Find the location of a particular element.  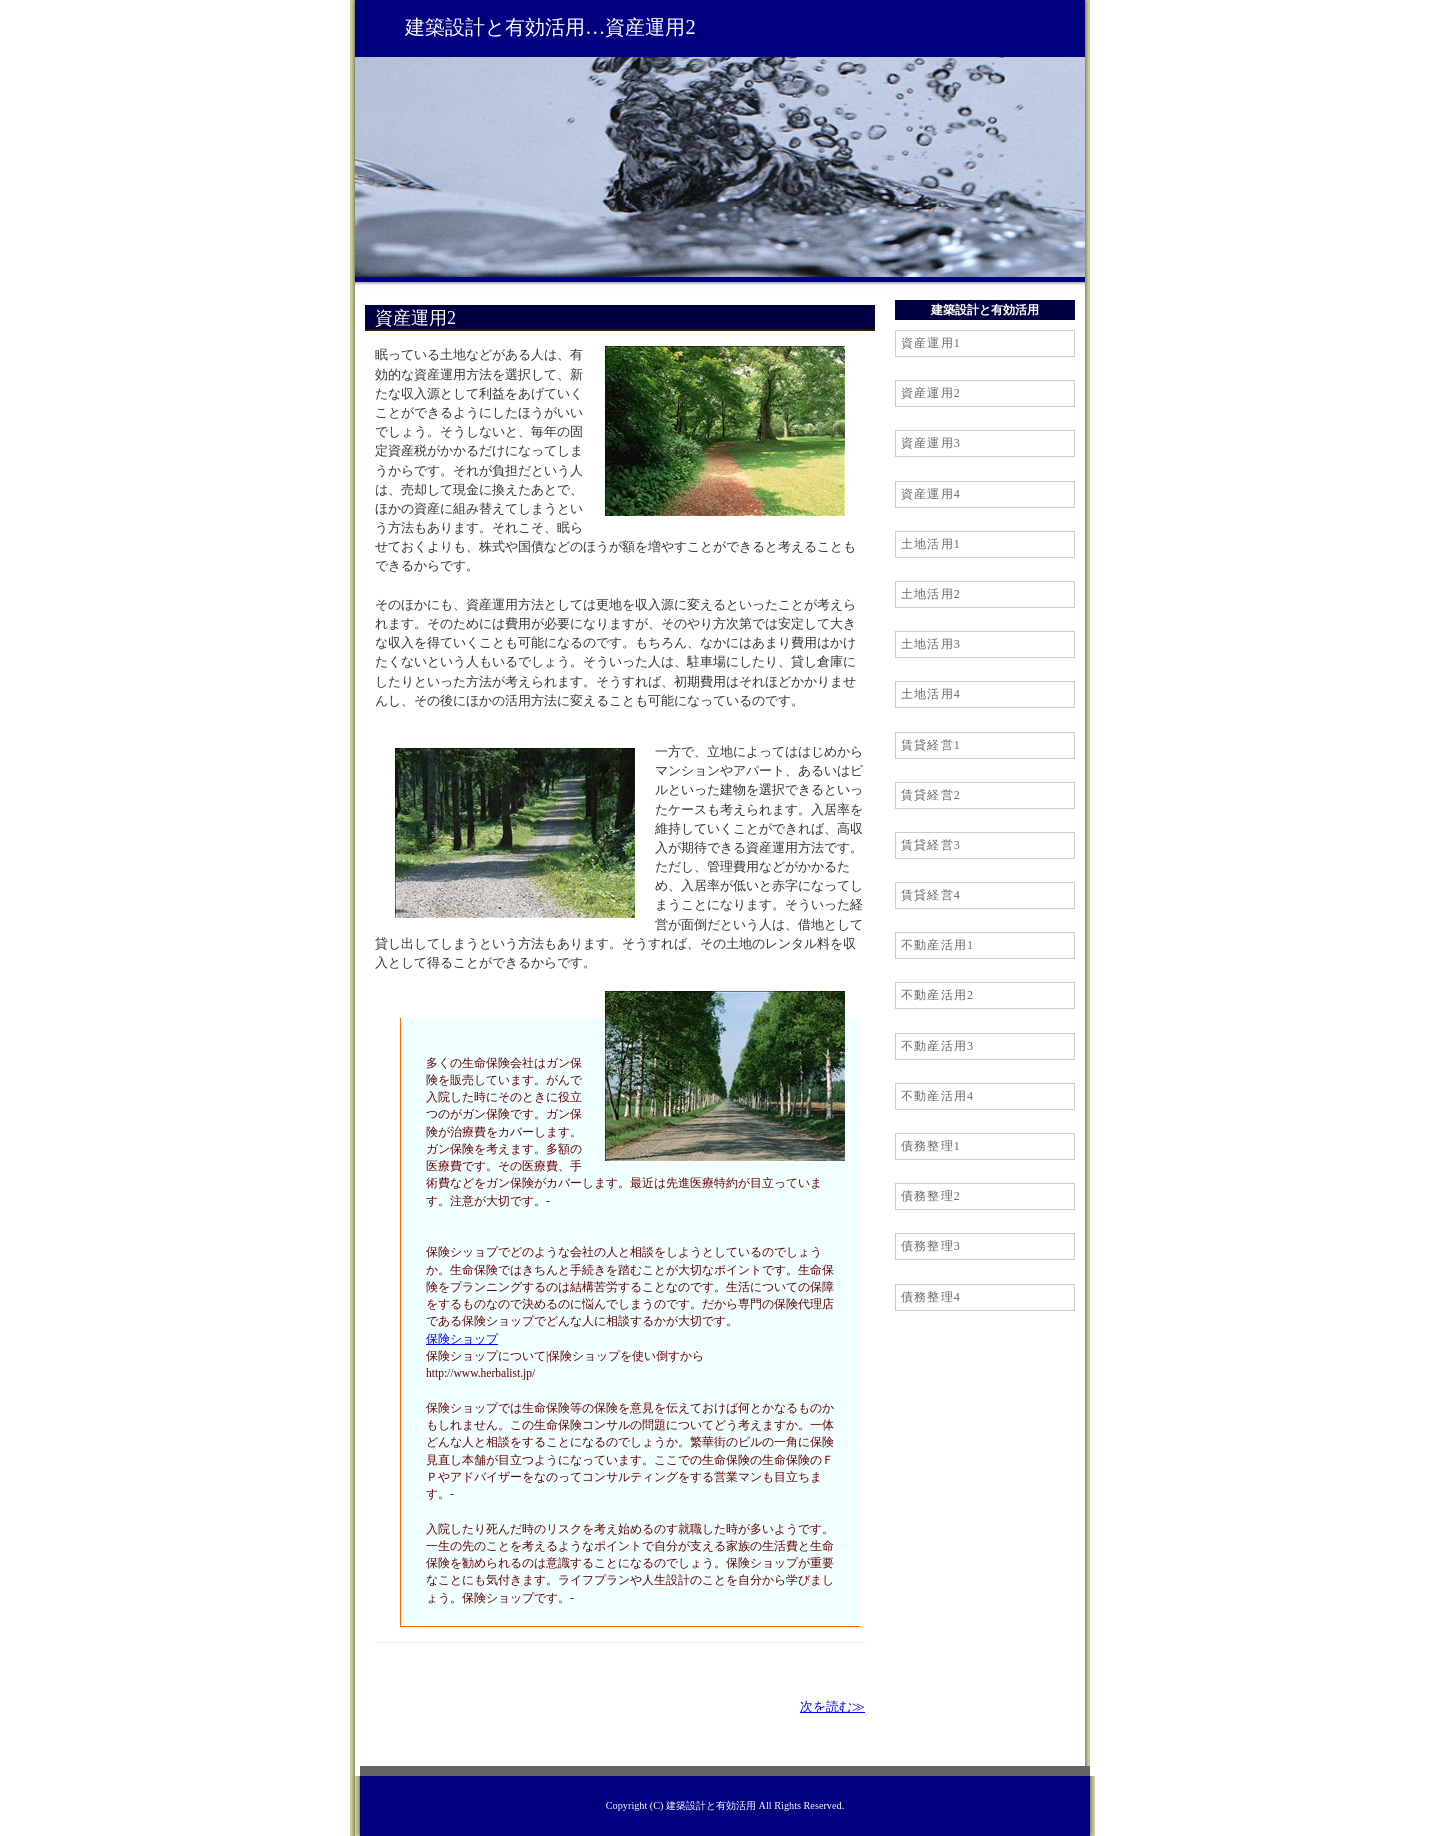

債務整理1 is located at coordinates (931, 1146).